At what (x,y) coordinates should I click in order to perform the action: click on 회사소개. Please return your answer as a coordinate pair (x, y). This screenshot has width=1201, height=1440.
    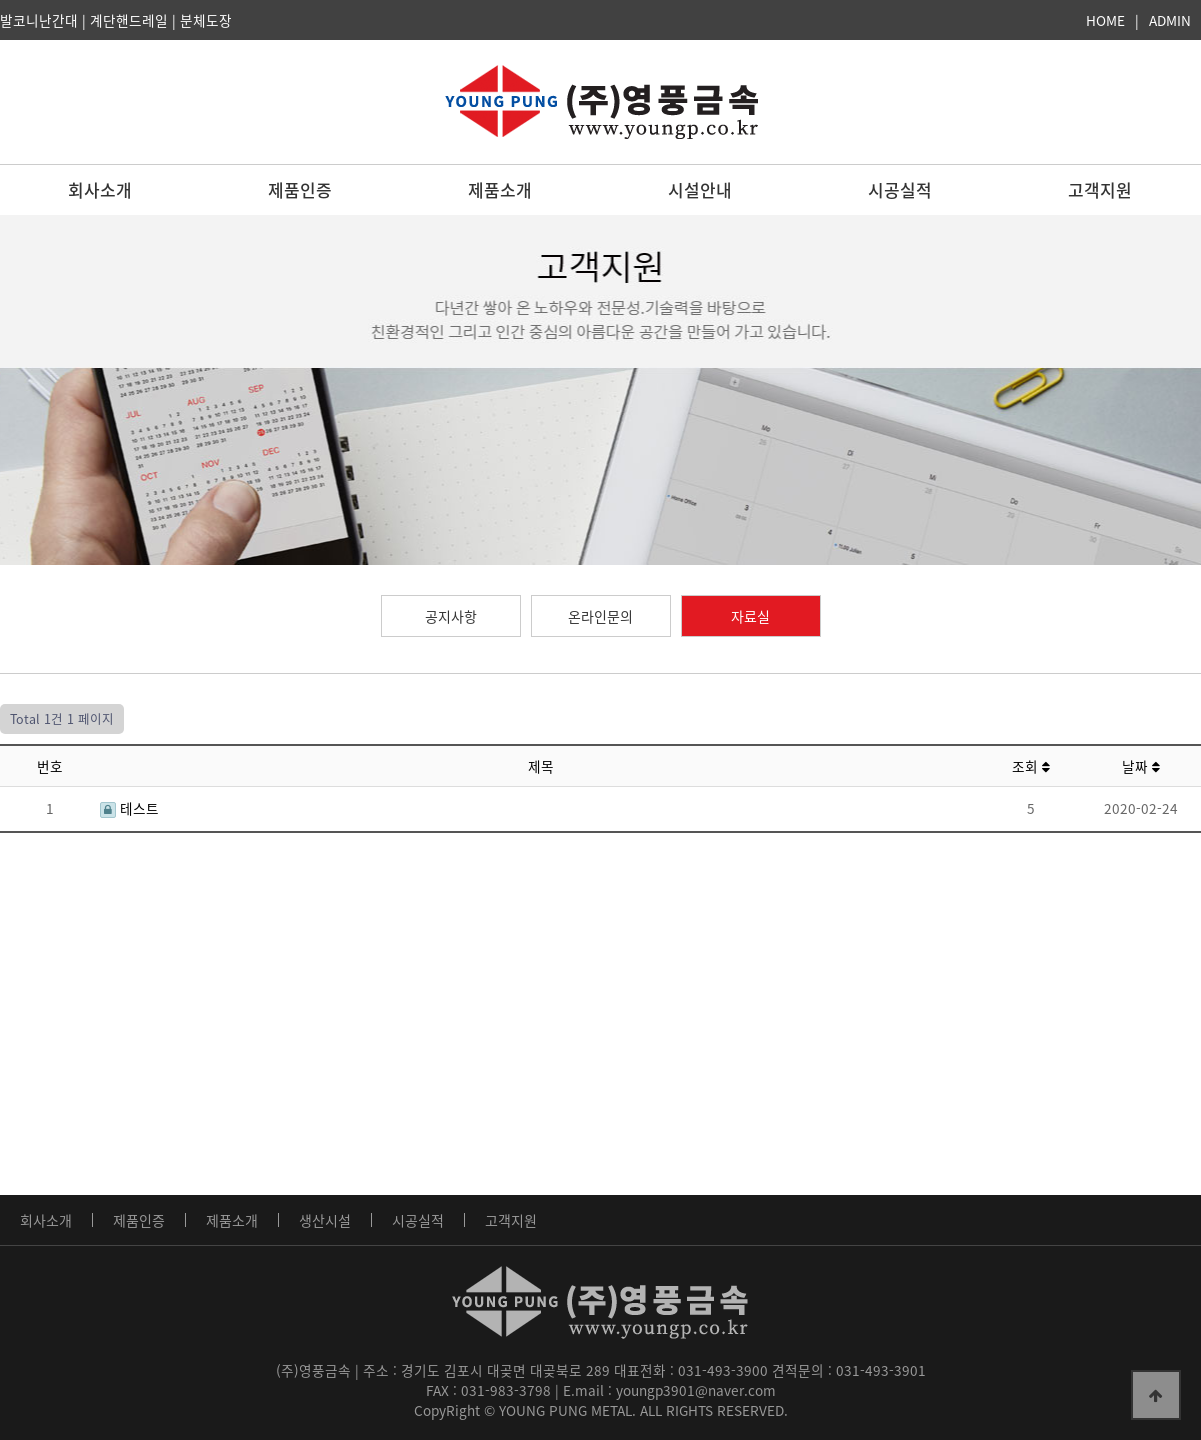
    Looking at the image, I should click on (100, 189).